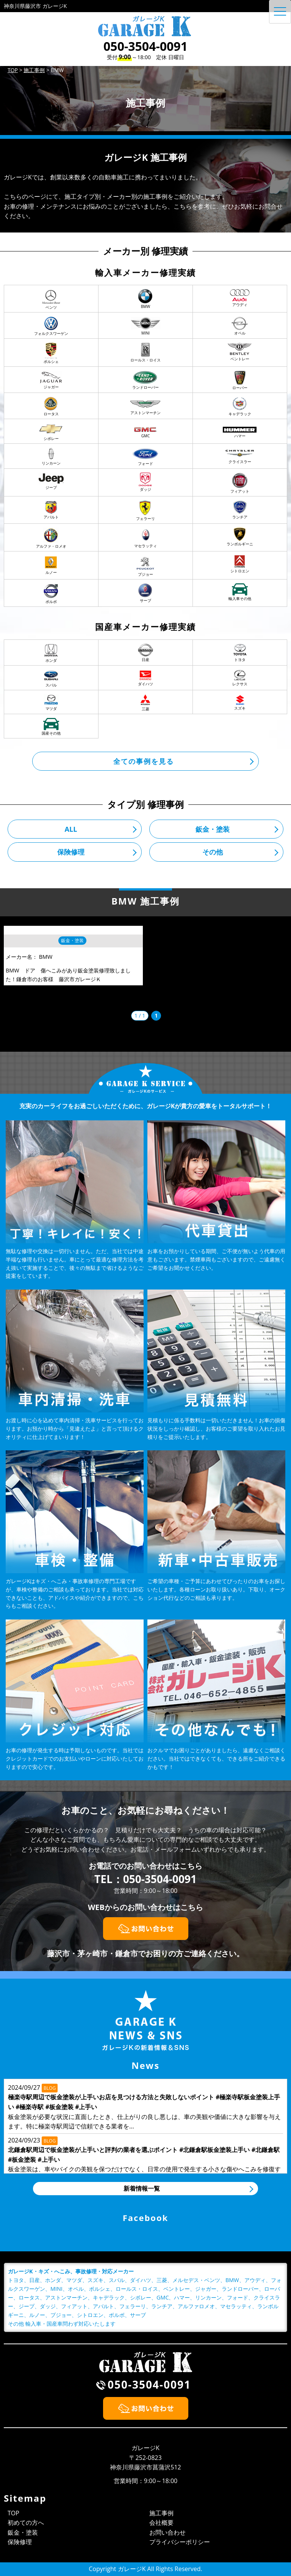 This screenshot has height=2576, width=291. What do you see at coordinates (212, 851) in the screenshot?
I see `その他` at bounding box center [212, 851].